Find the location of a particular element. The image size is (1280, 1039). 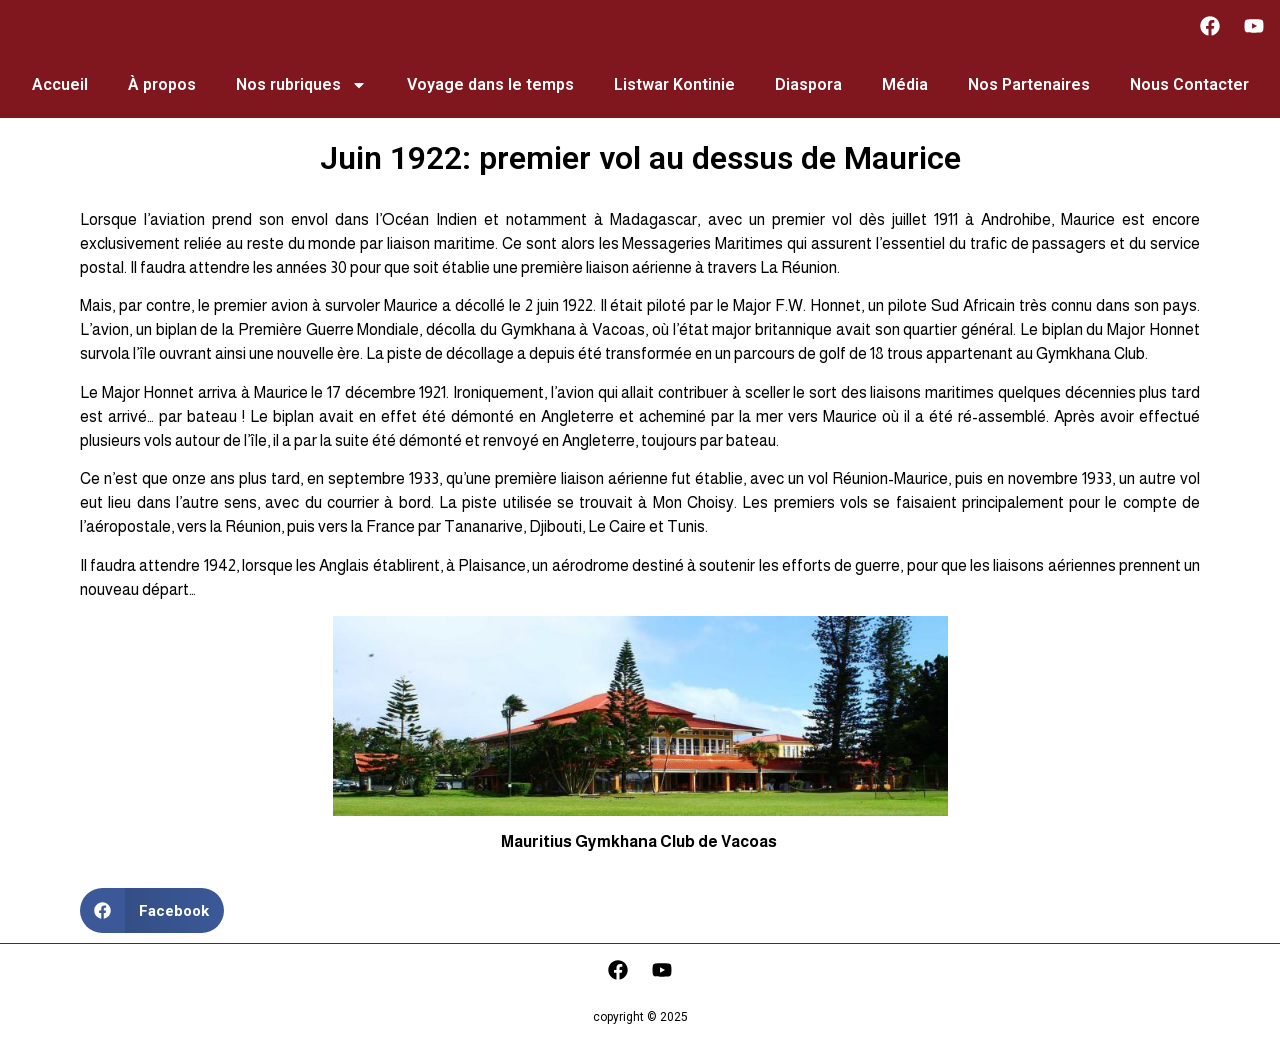

Listwar Kontinie is located at coordinates (674, 84).